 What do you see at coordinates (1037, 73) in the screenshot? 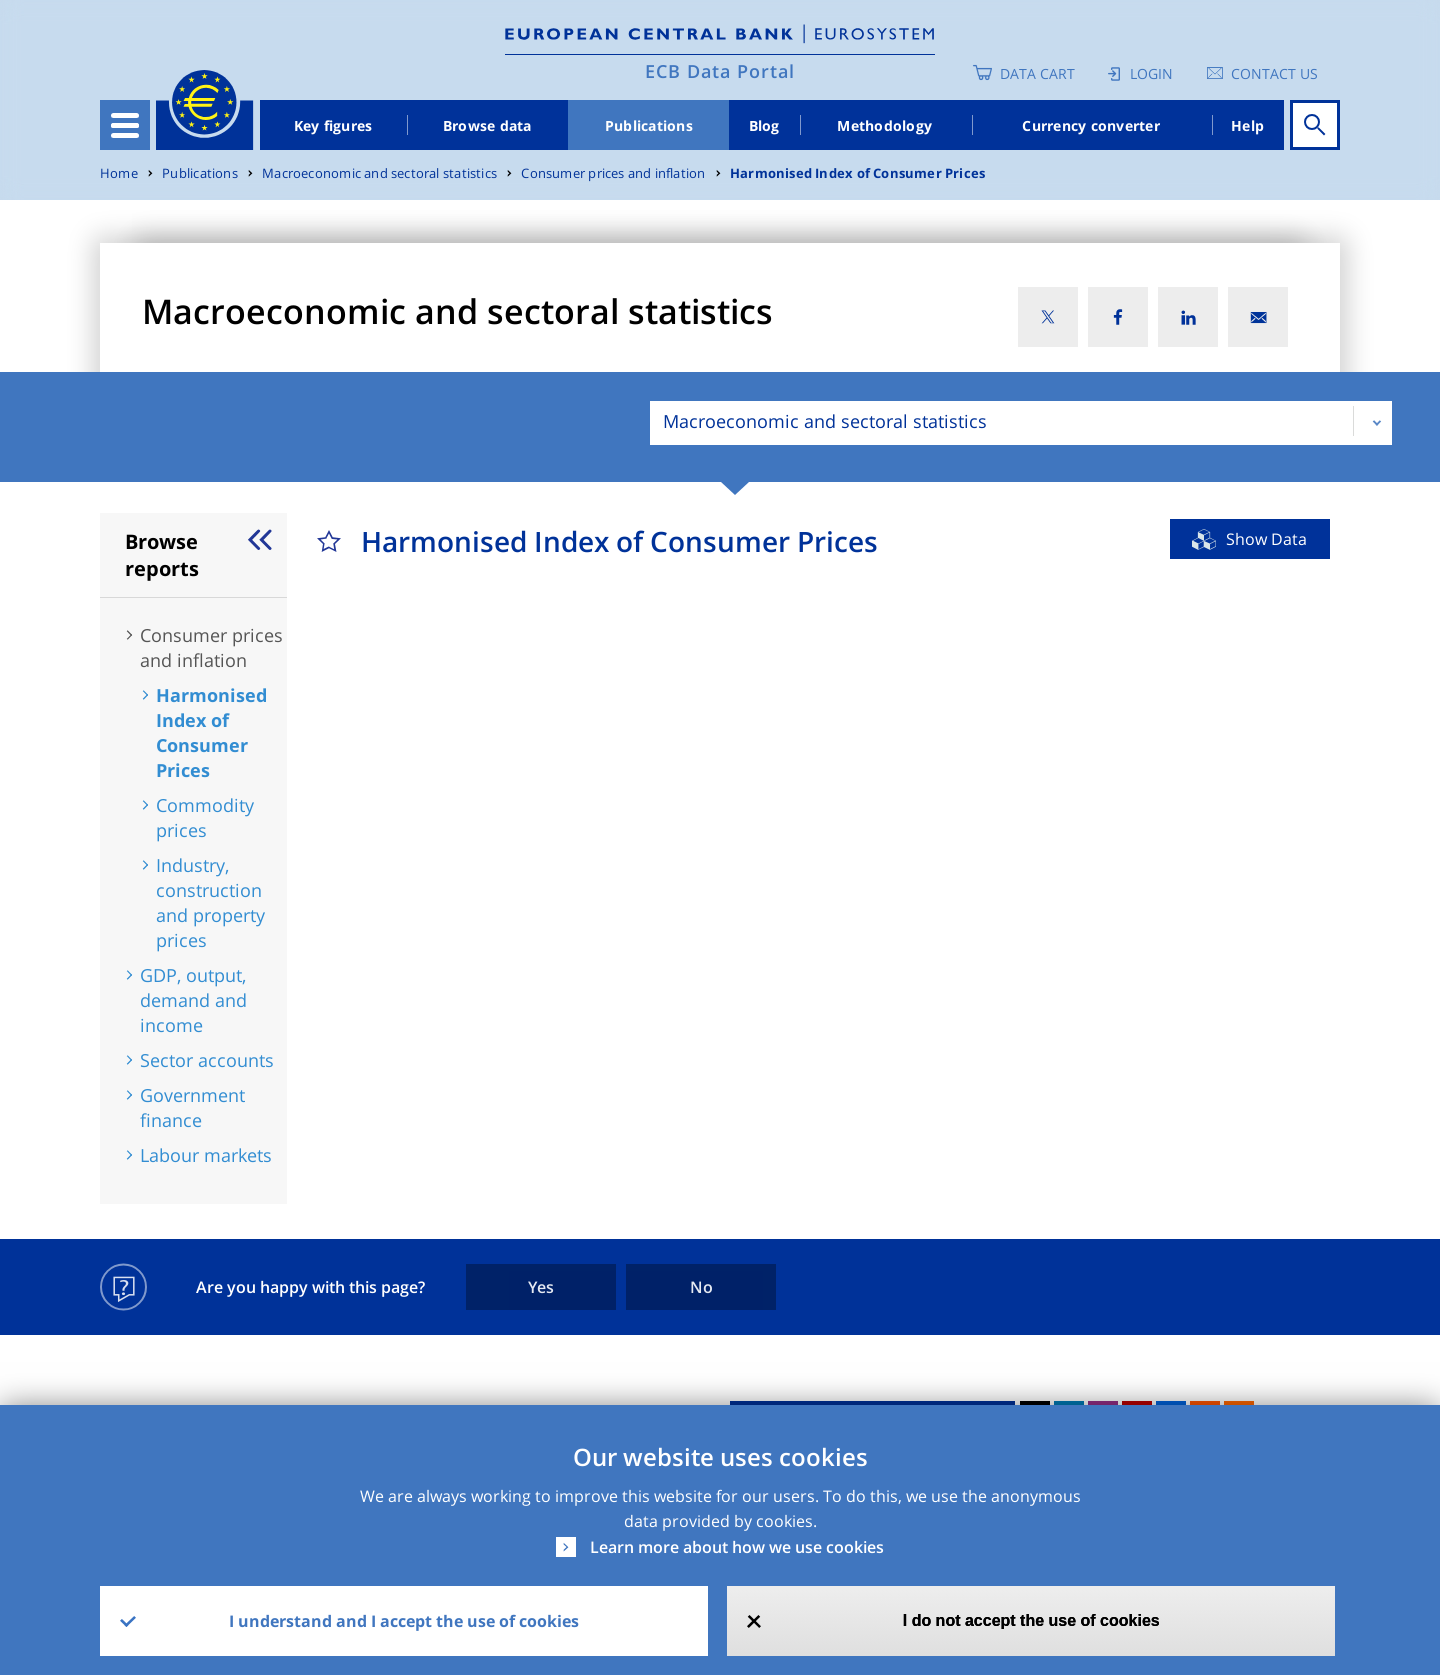
I see `Data Cart` at bounding box center [1037, 73].